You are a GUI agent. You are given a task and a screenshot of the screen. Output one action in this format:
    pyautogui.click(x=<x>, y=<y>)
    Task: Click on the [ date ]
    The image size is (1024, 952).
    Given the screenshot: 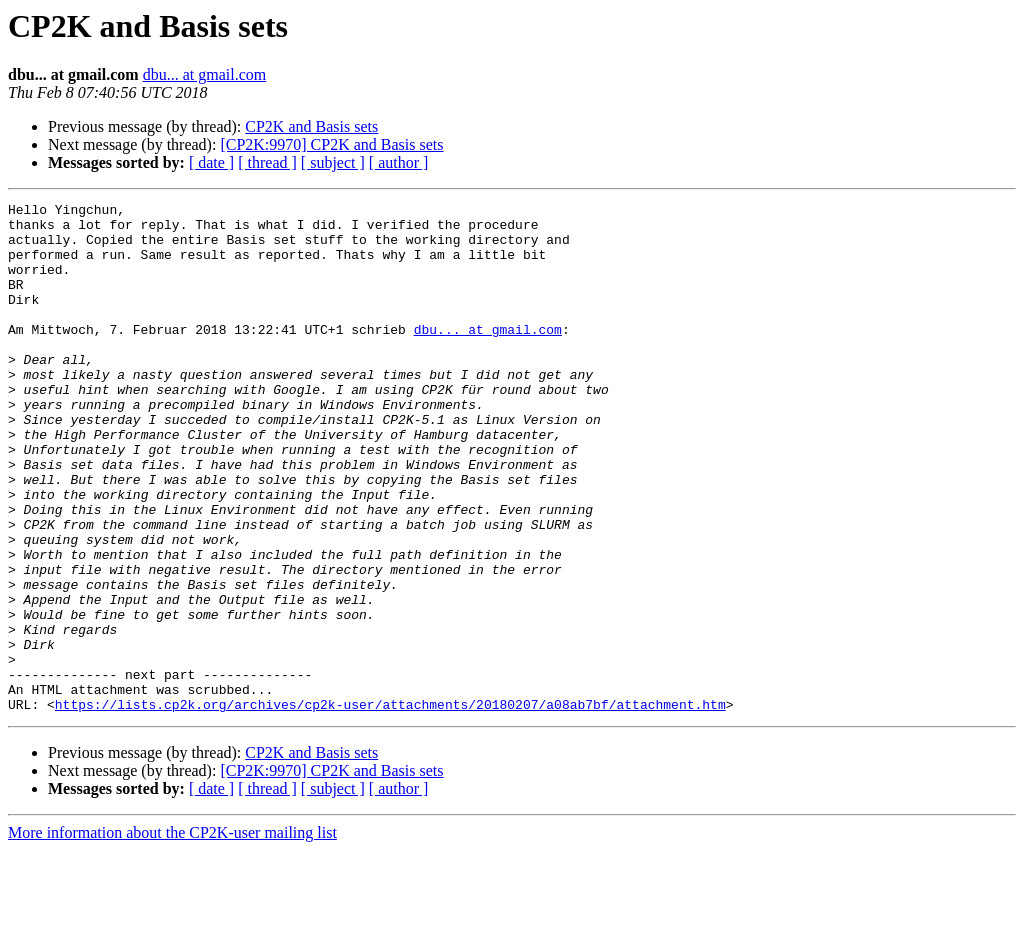 What is the action you would take?
    pyautogui.click(x=211, y=162)
    